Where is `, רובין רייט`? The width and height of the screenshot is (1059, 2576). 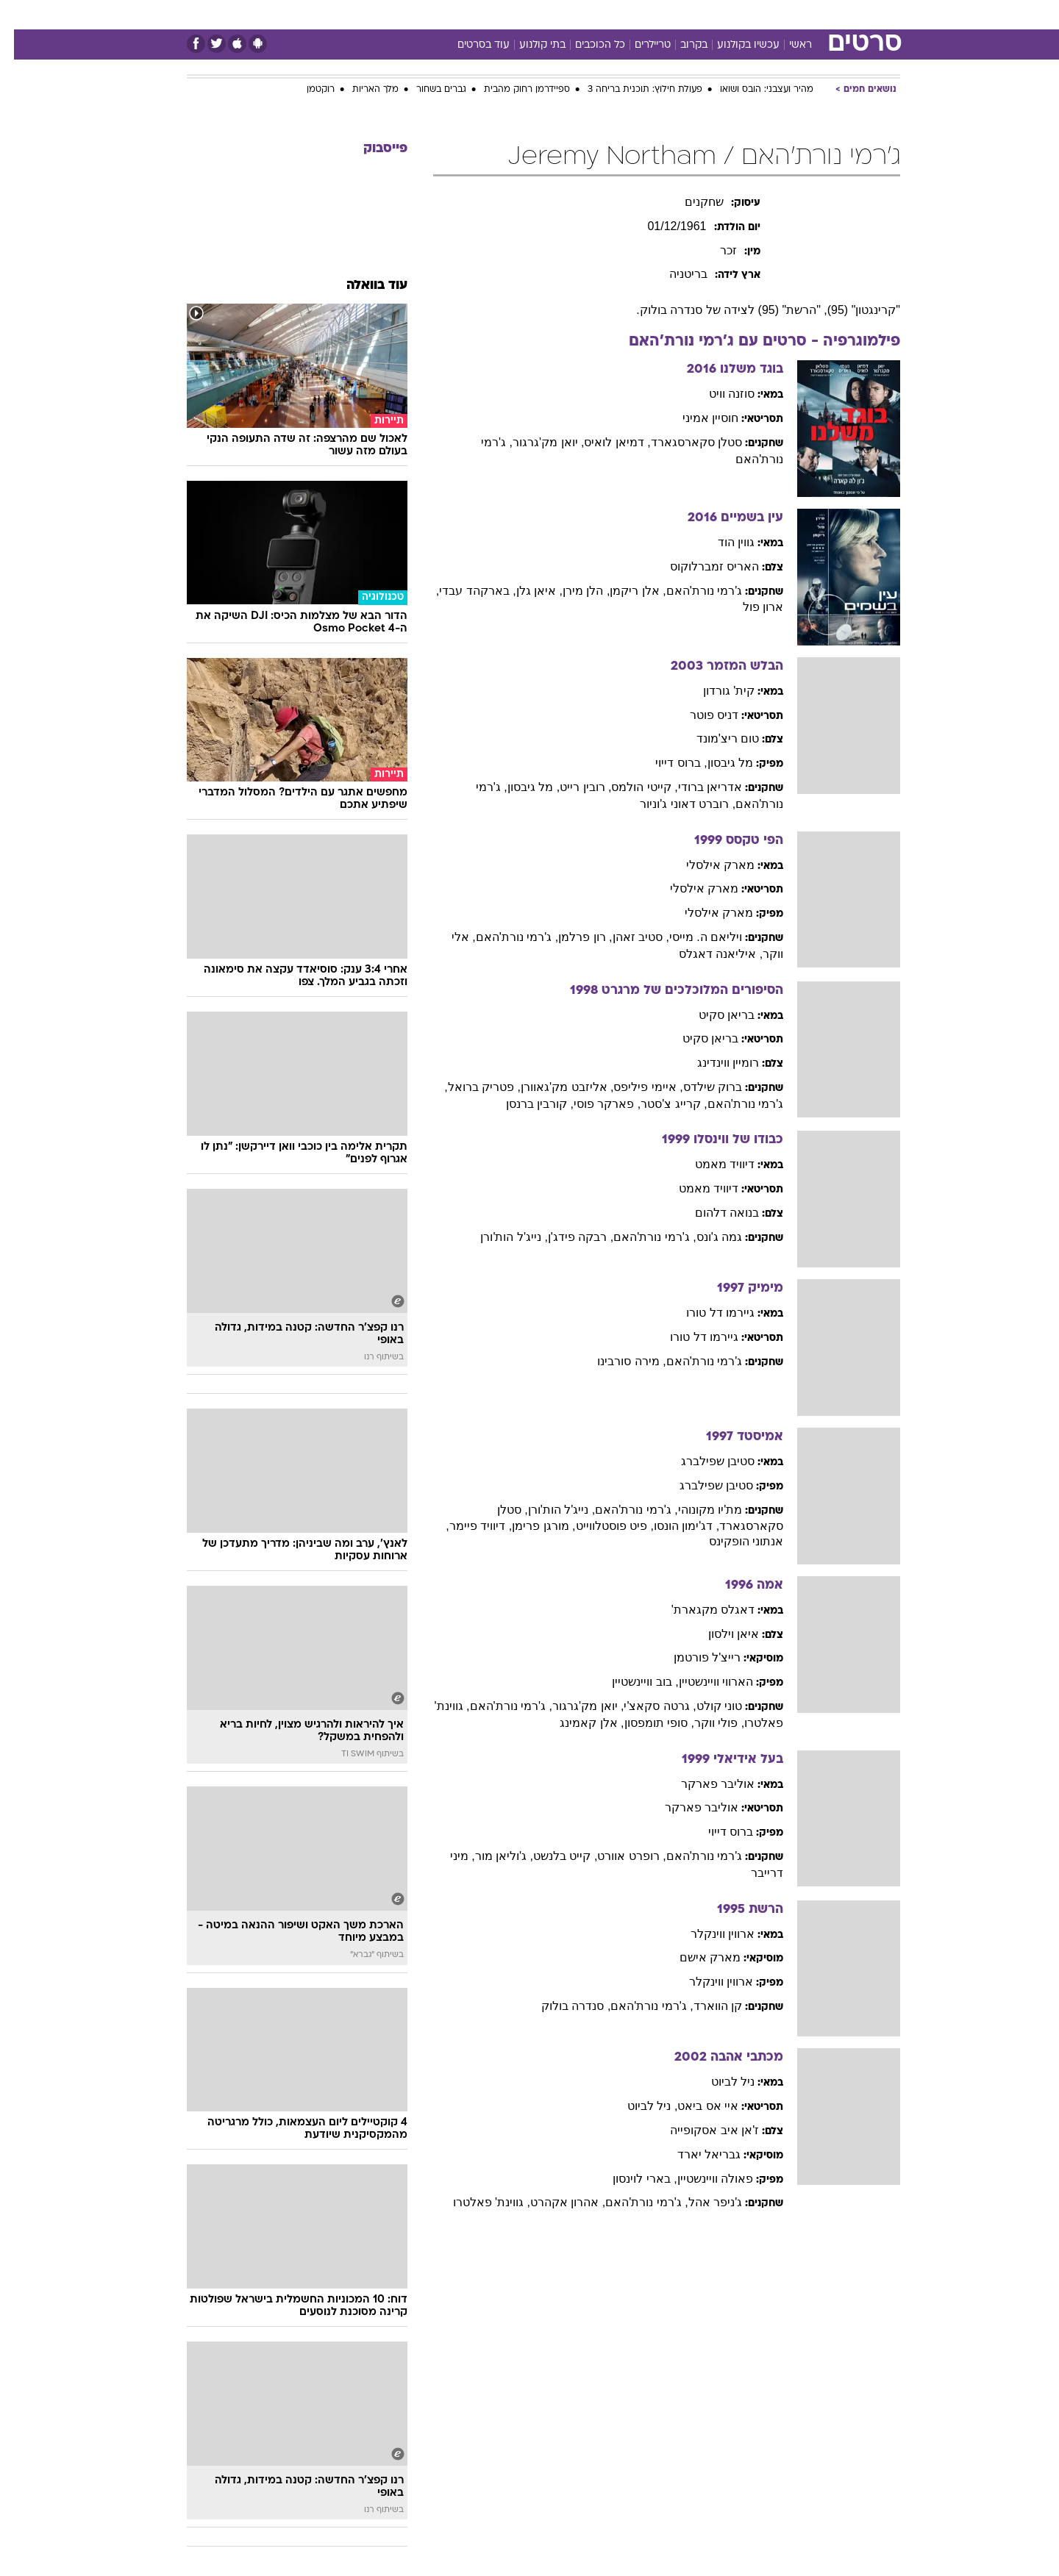 , רובין רייט is located at coordinates (571, 787).